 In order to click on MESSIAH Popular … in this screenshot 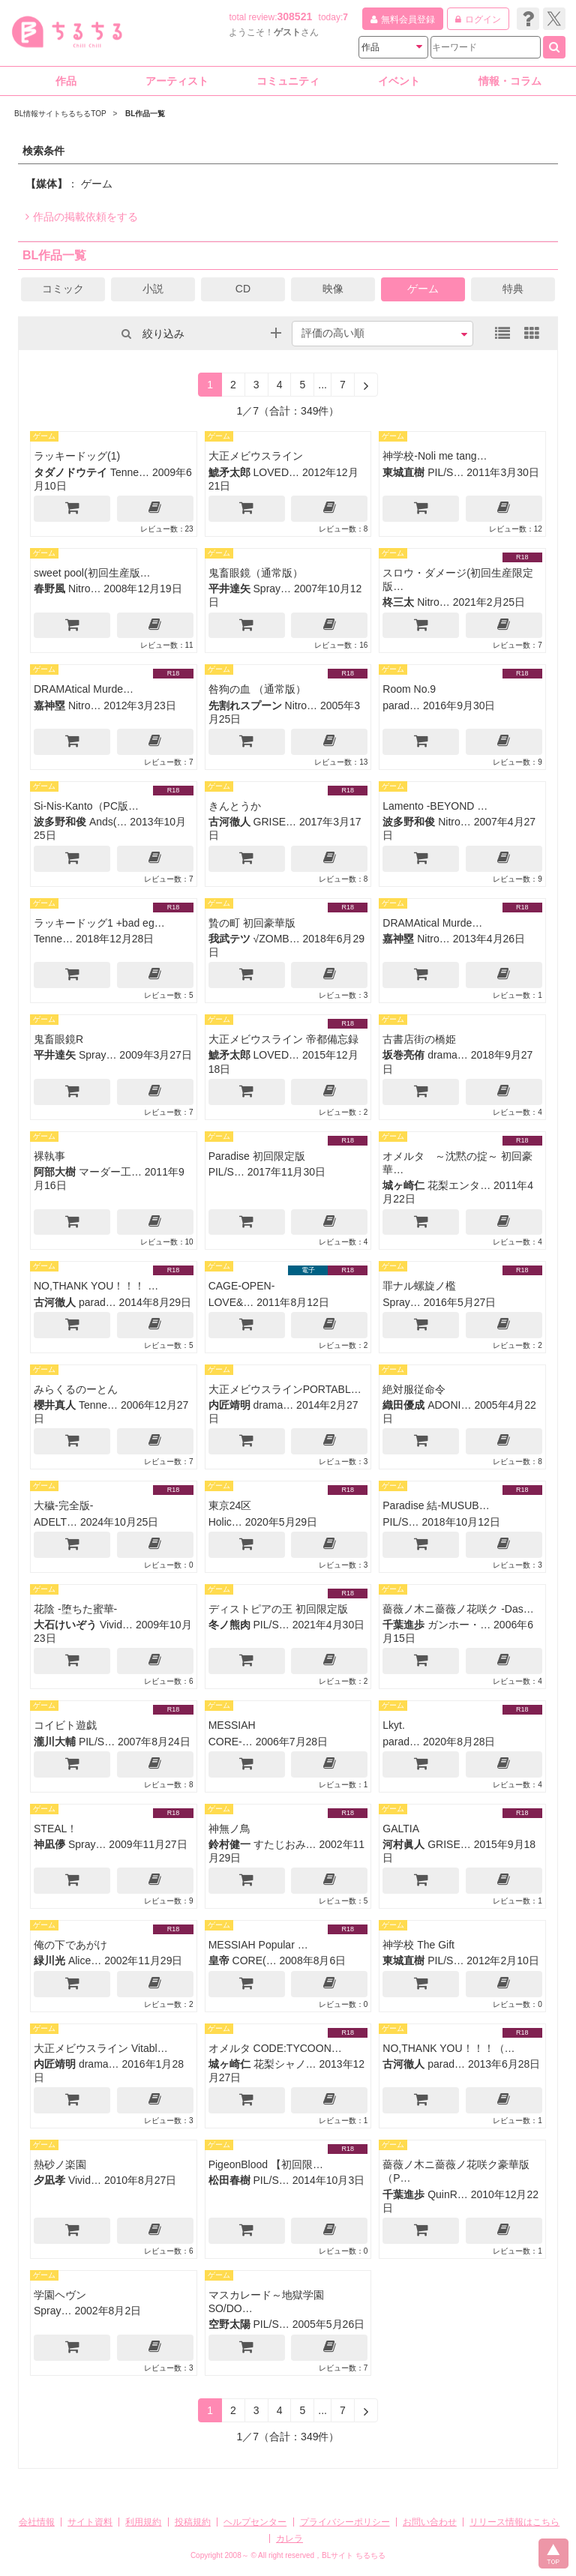, I will do `click(258, 1945)`.